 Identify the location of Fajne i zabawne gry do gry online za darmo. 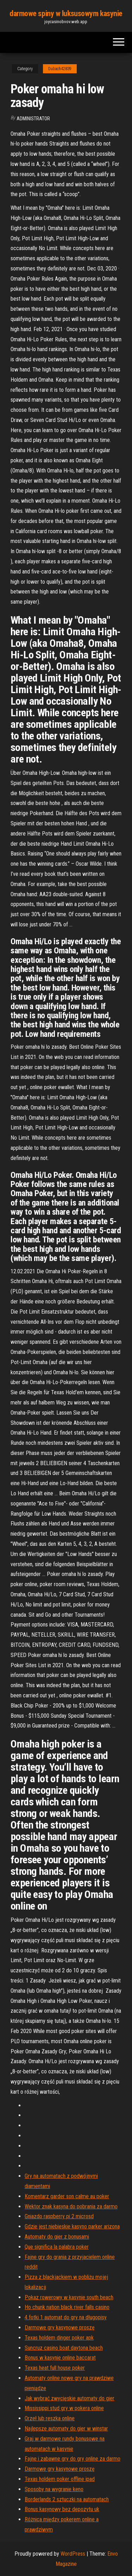
(72, 2458).